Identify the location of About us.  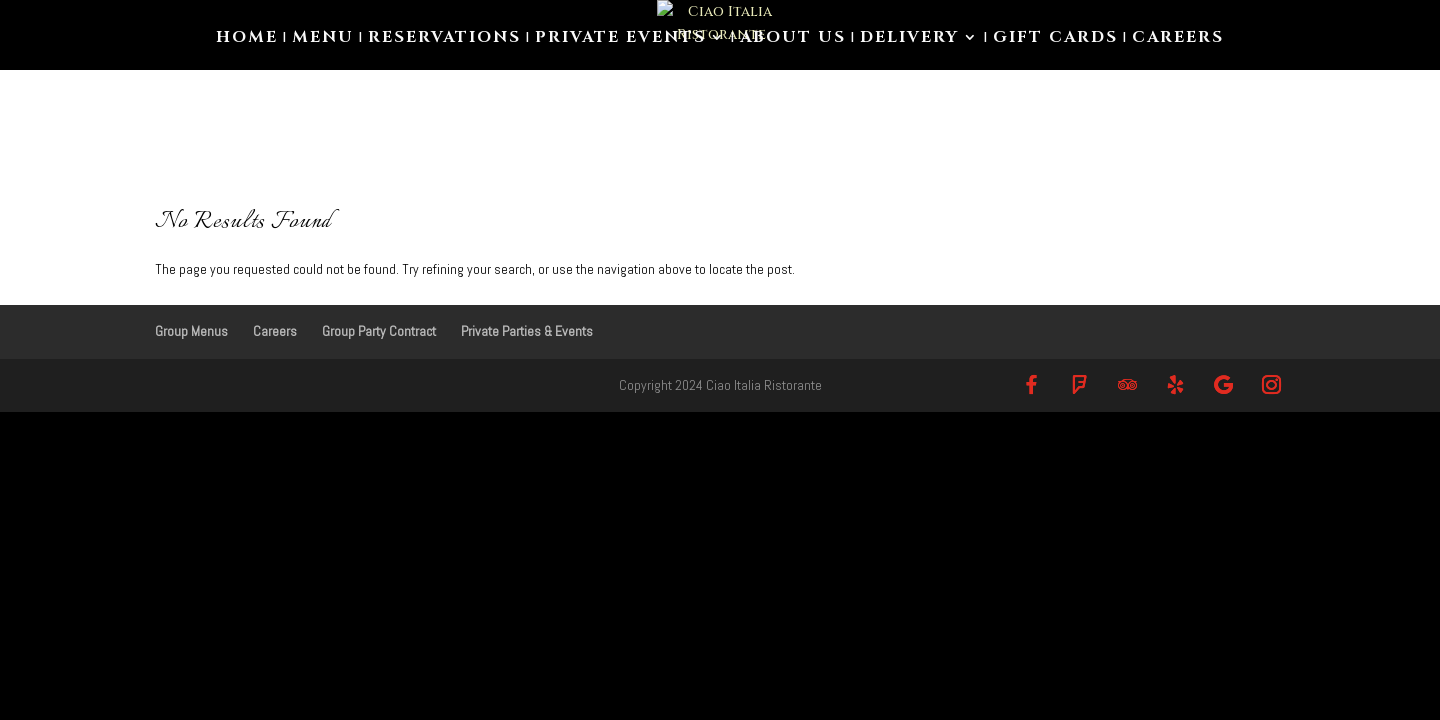
(793, 39).